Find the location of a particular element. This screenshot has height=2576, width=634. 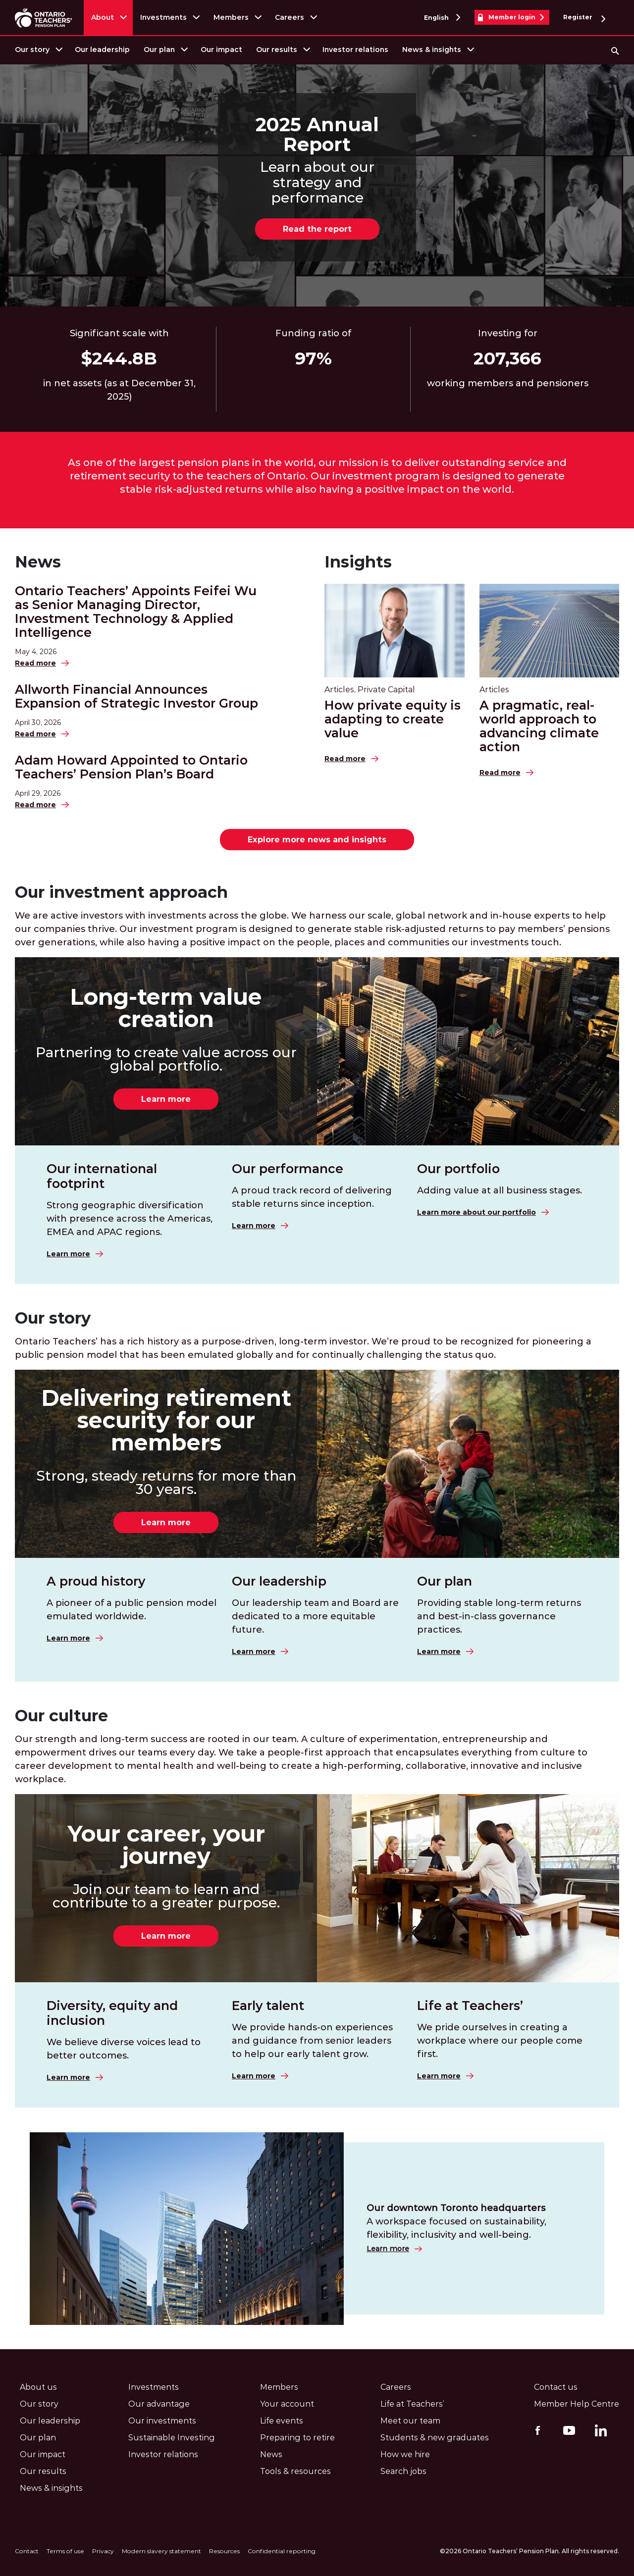

Our leadership is located at coordinates (102, 49).